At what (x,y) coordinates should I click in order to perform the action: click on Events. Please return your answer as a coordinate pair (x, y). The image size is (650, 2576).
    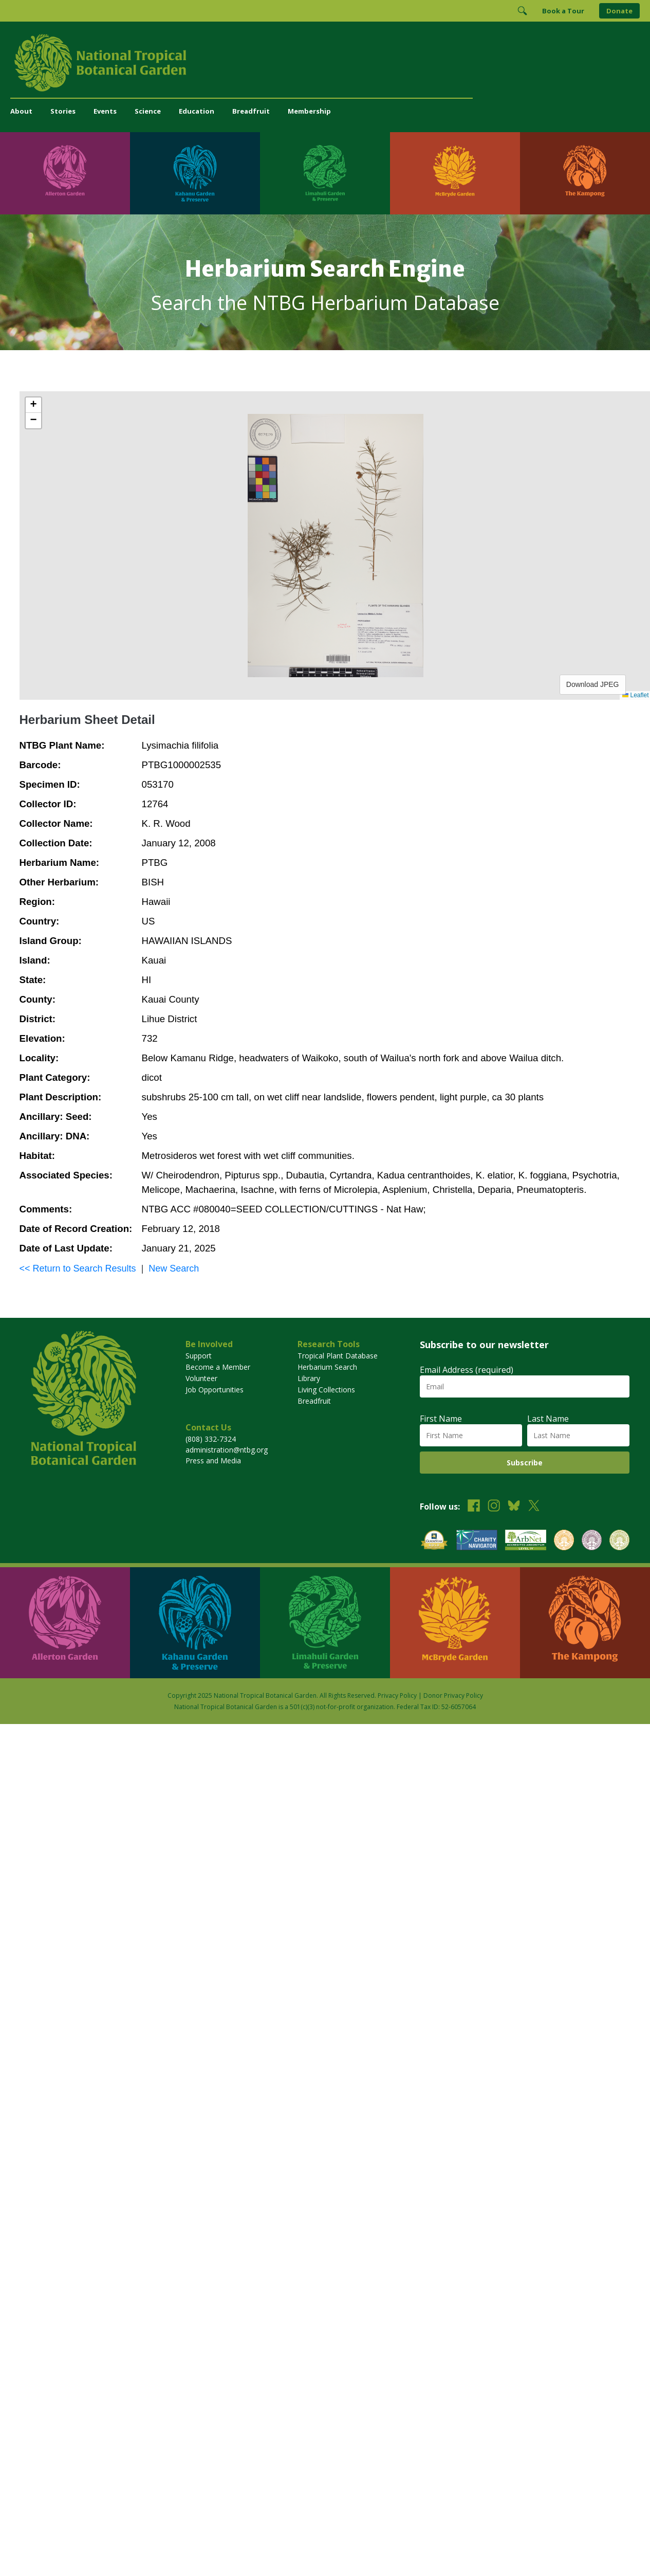
    Looking at the image, I should click on (105, 111).